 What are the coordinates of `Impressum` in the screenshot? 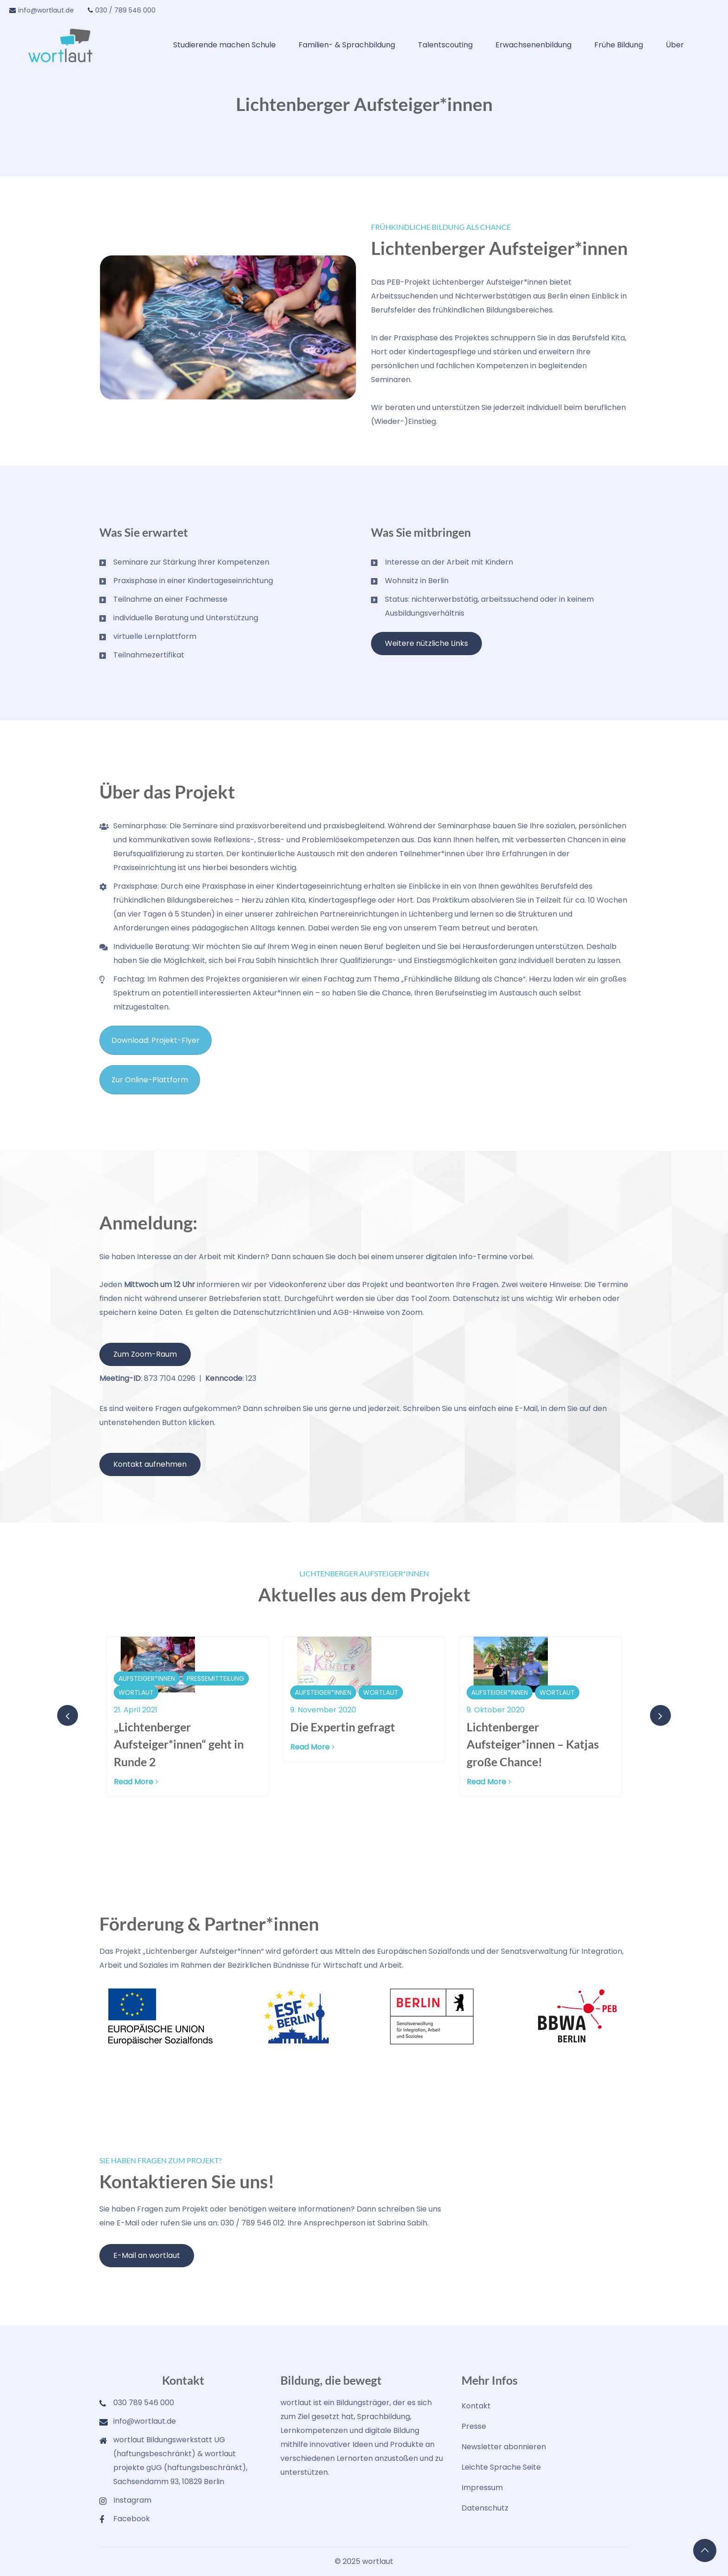 It's located at (482, 2487).